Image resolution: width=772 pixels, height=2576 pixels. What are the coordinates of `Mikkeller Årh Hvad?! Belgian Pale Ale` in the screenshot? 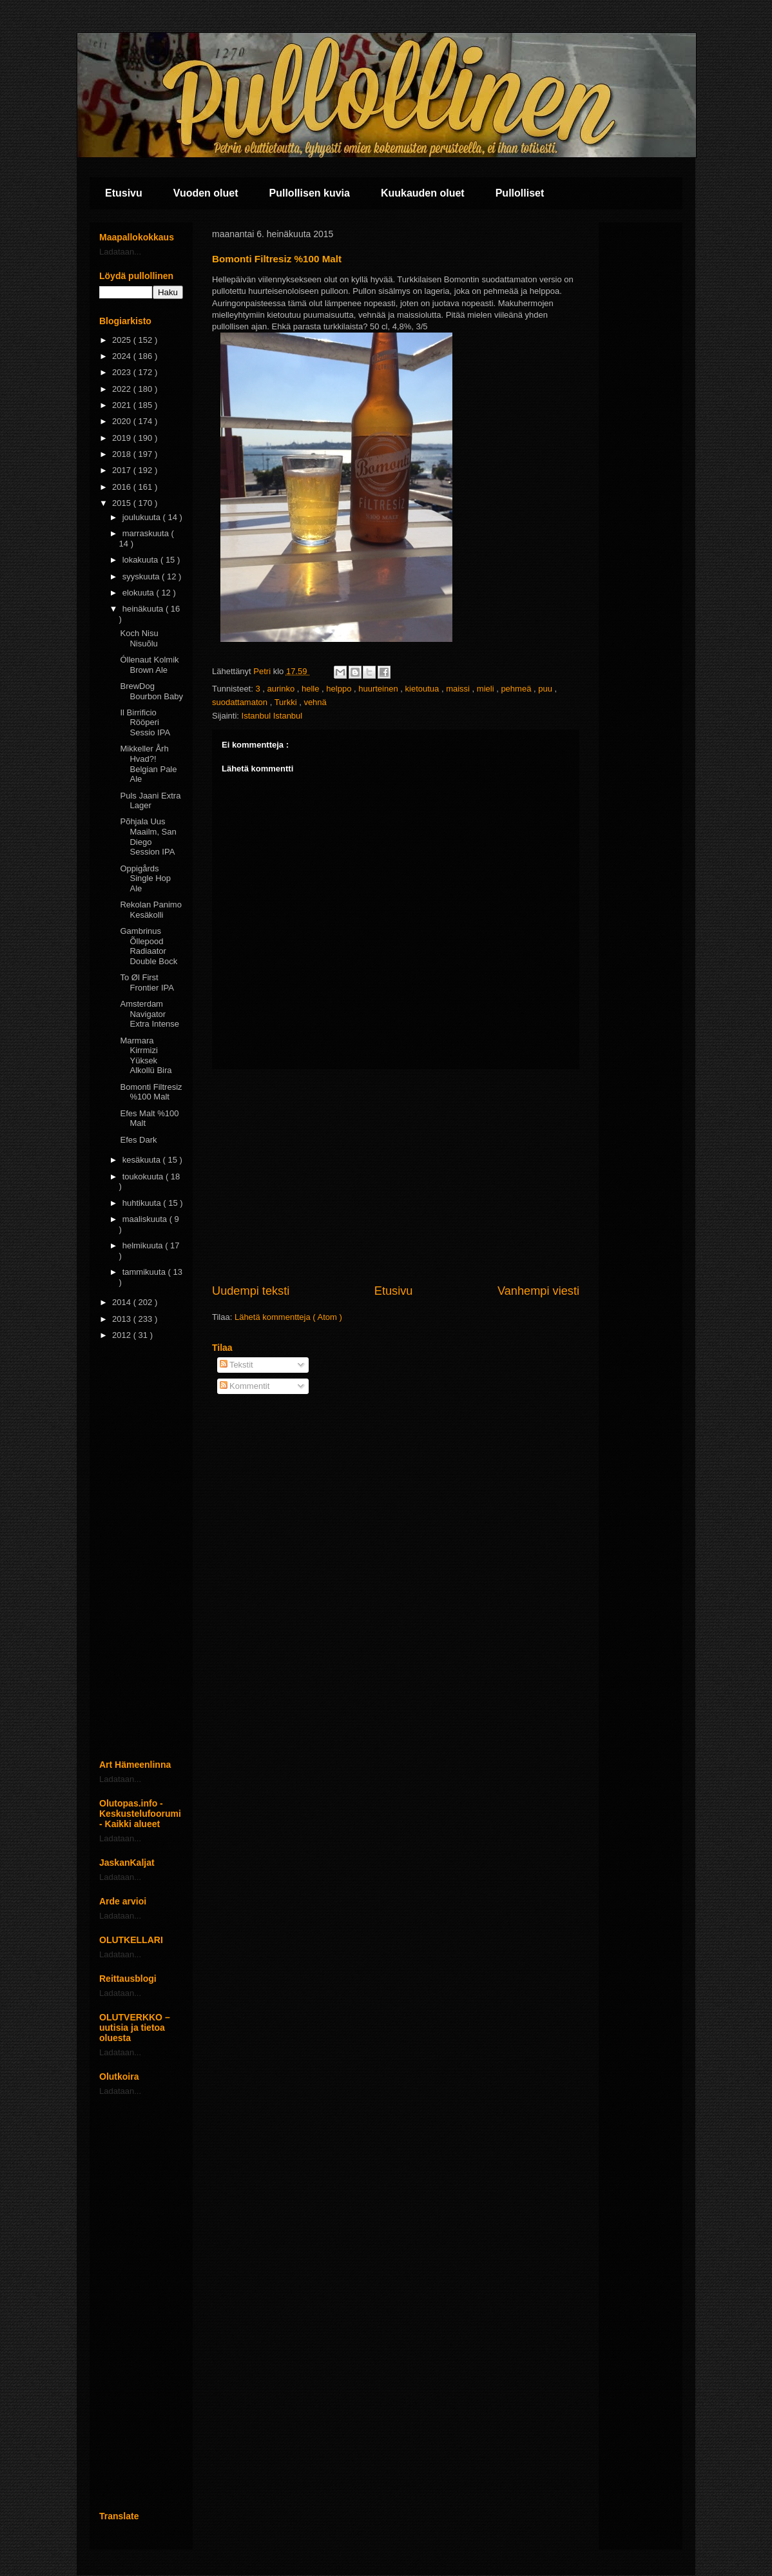 It's located at (148, 764).